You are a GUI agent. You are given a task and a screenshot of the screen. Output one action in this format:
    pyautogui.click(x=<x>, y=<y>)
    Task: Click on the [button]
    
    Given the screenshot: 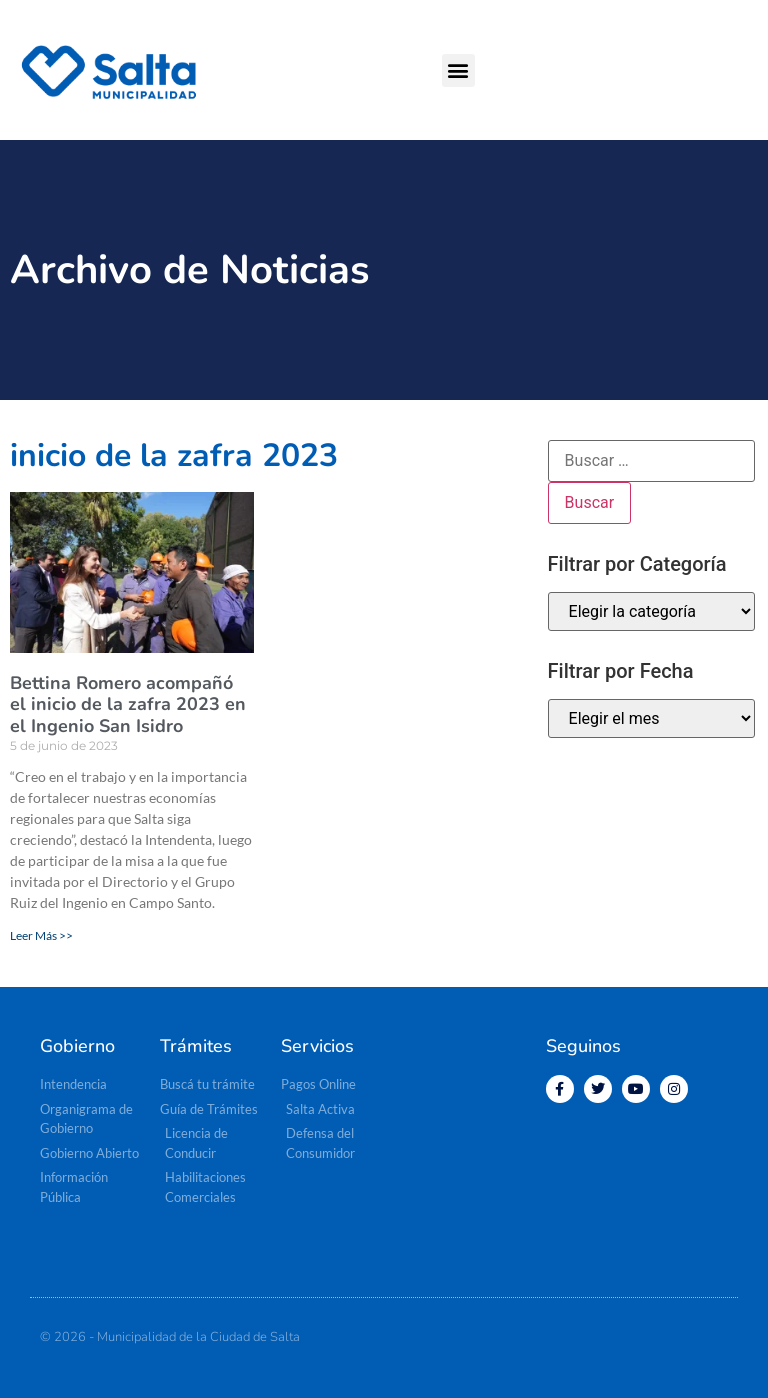 What is the action you would take?
    pyautogui.click(x=458, y=70)
    